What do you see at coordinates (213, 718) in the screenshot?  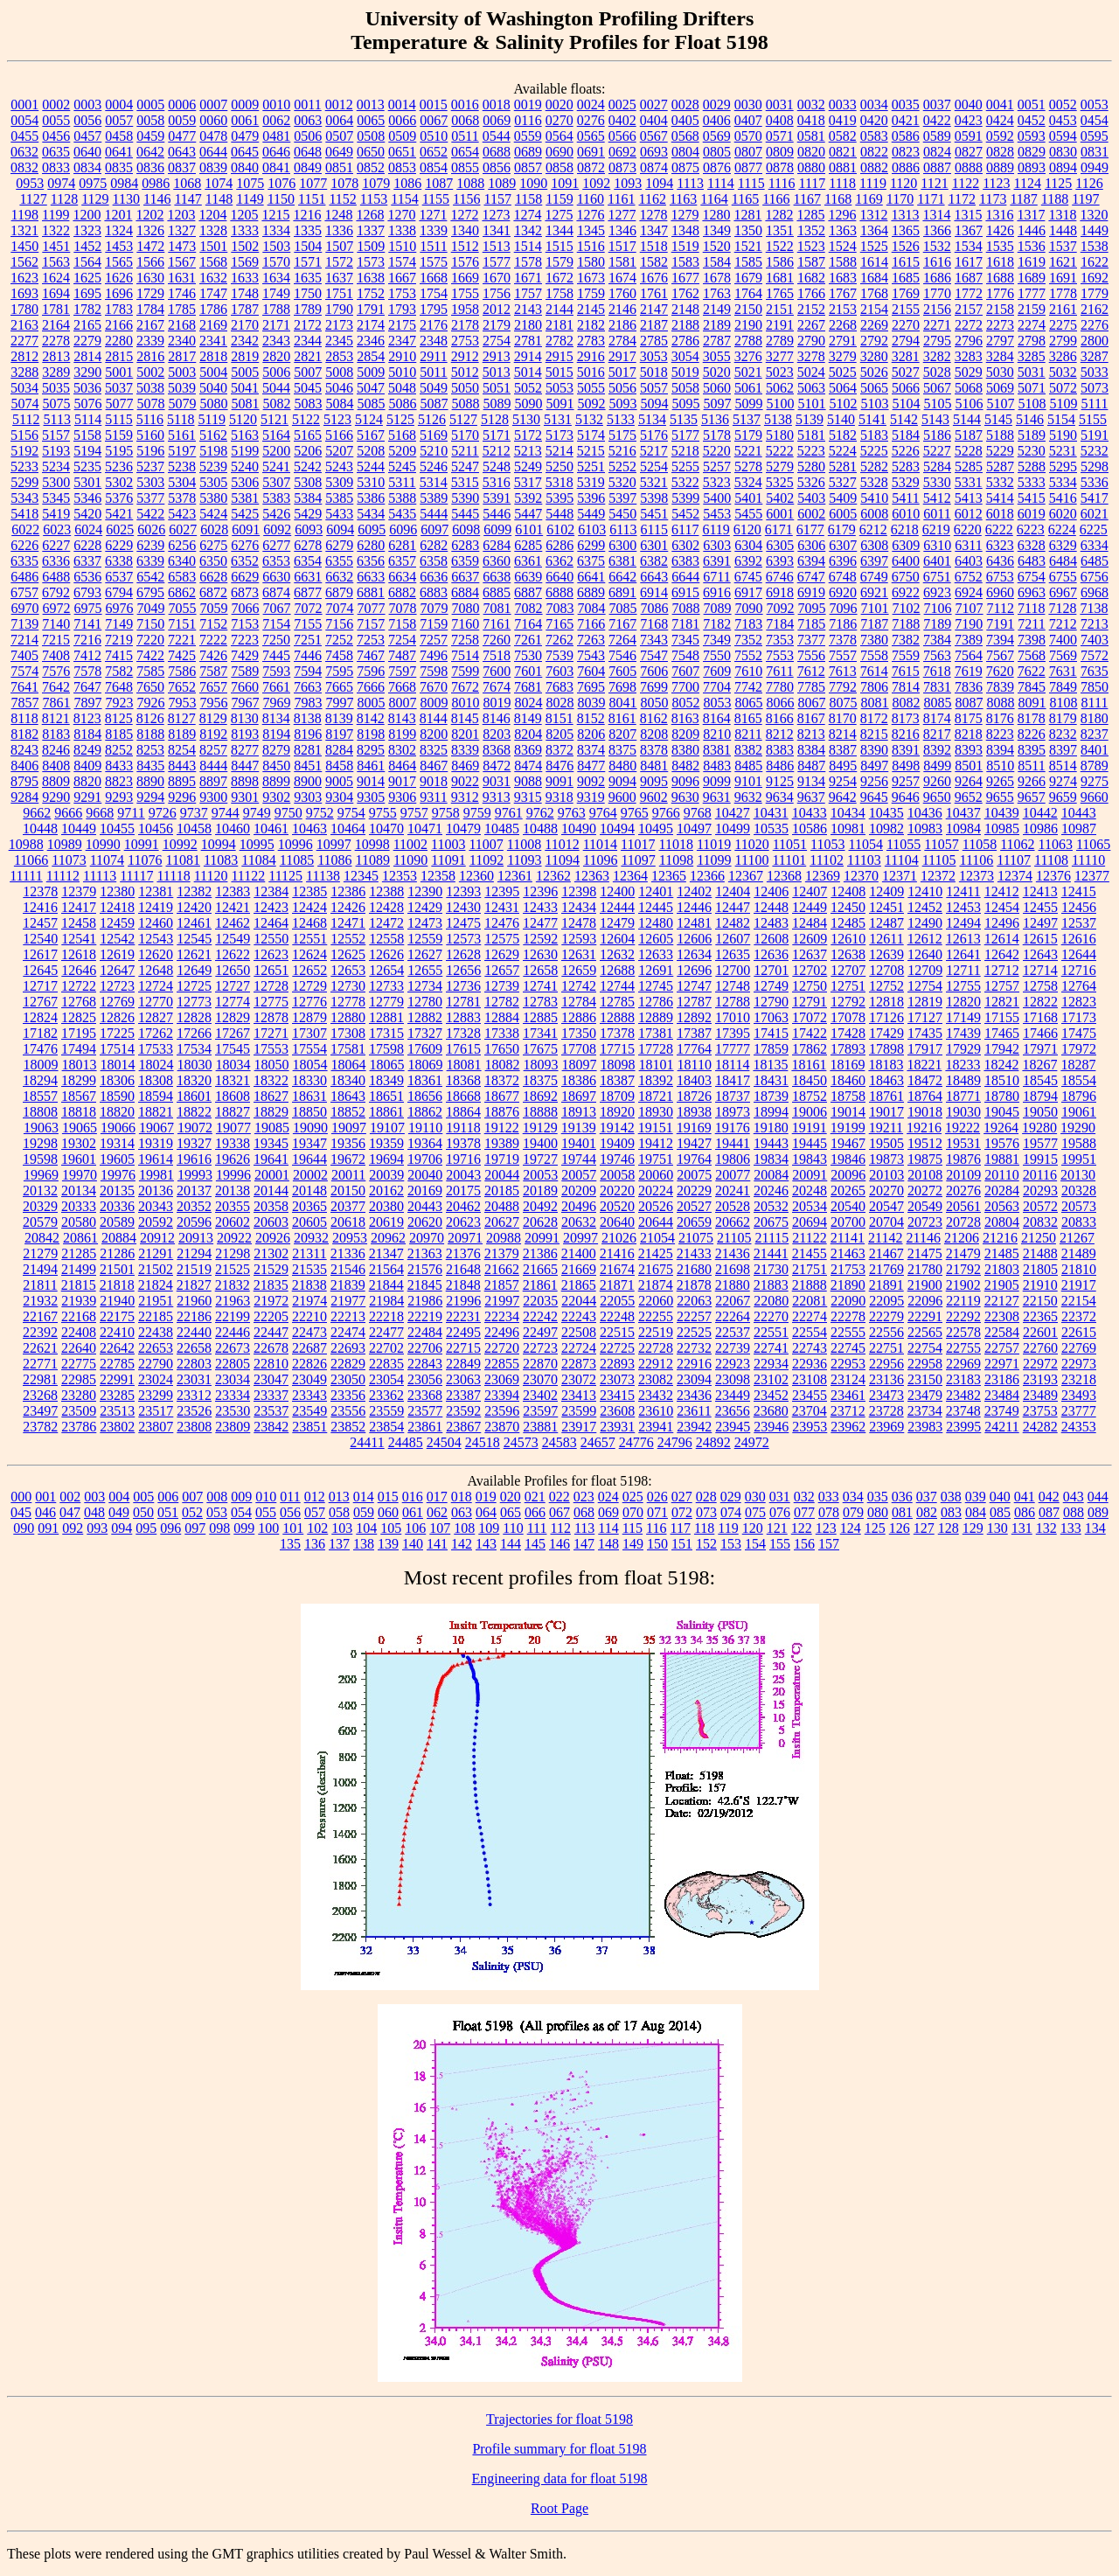 I see `8129` at bounding box center [213, 718].